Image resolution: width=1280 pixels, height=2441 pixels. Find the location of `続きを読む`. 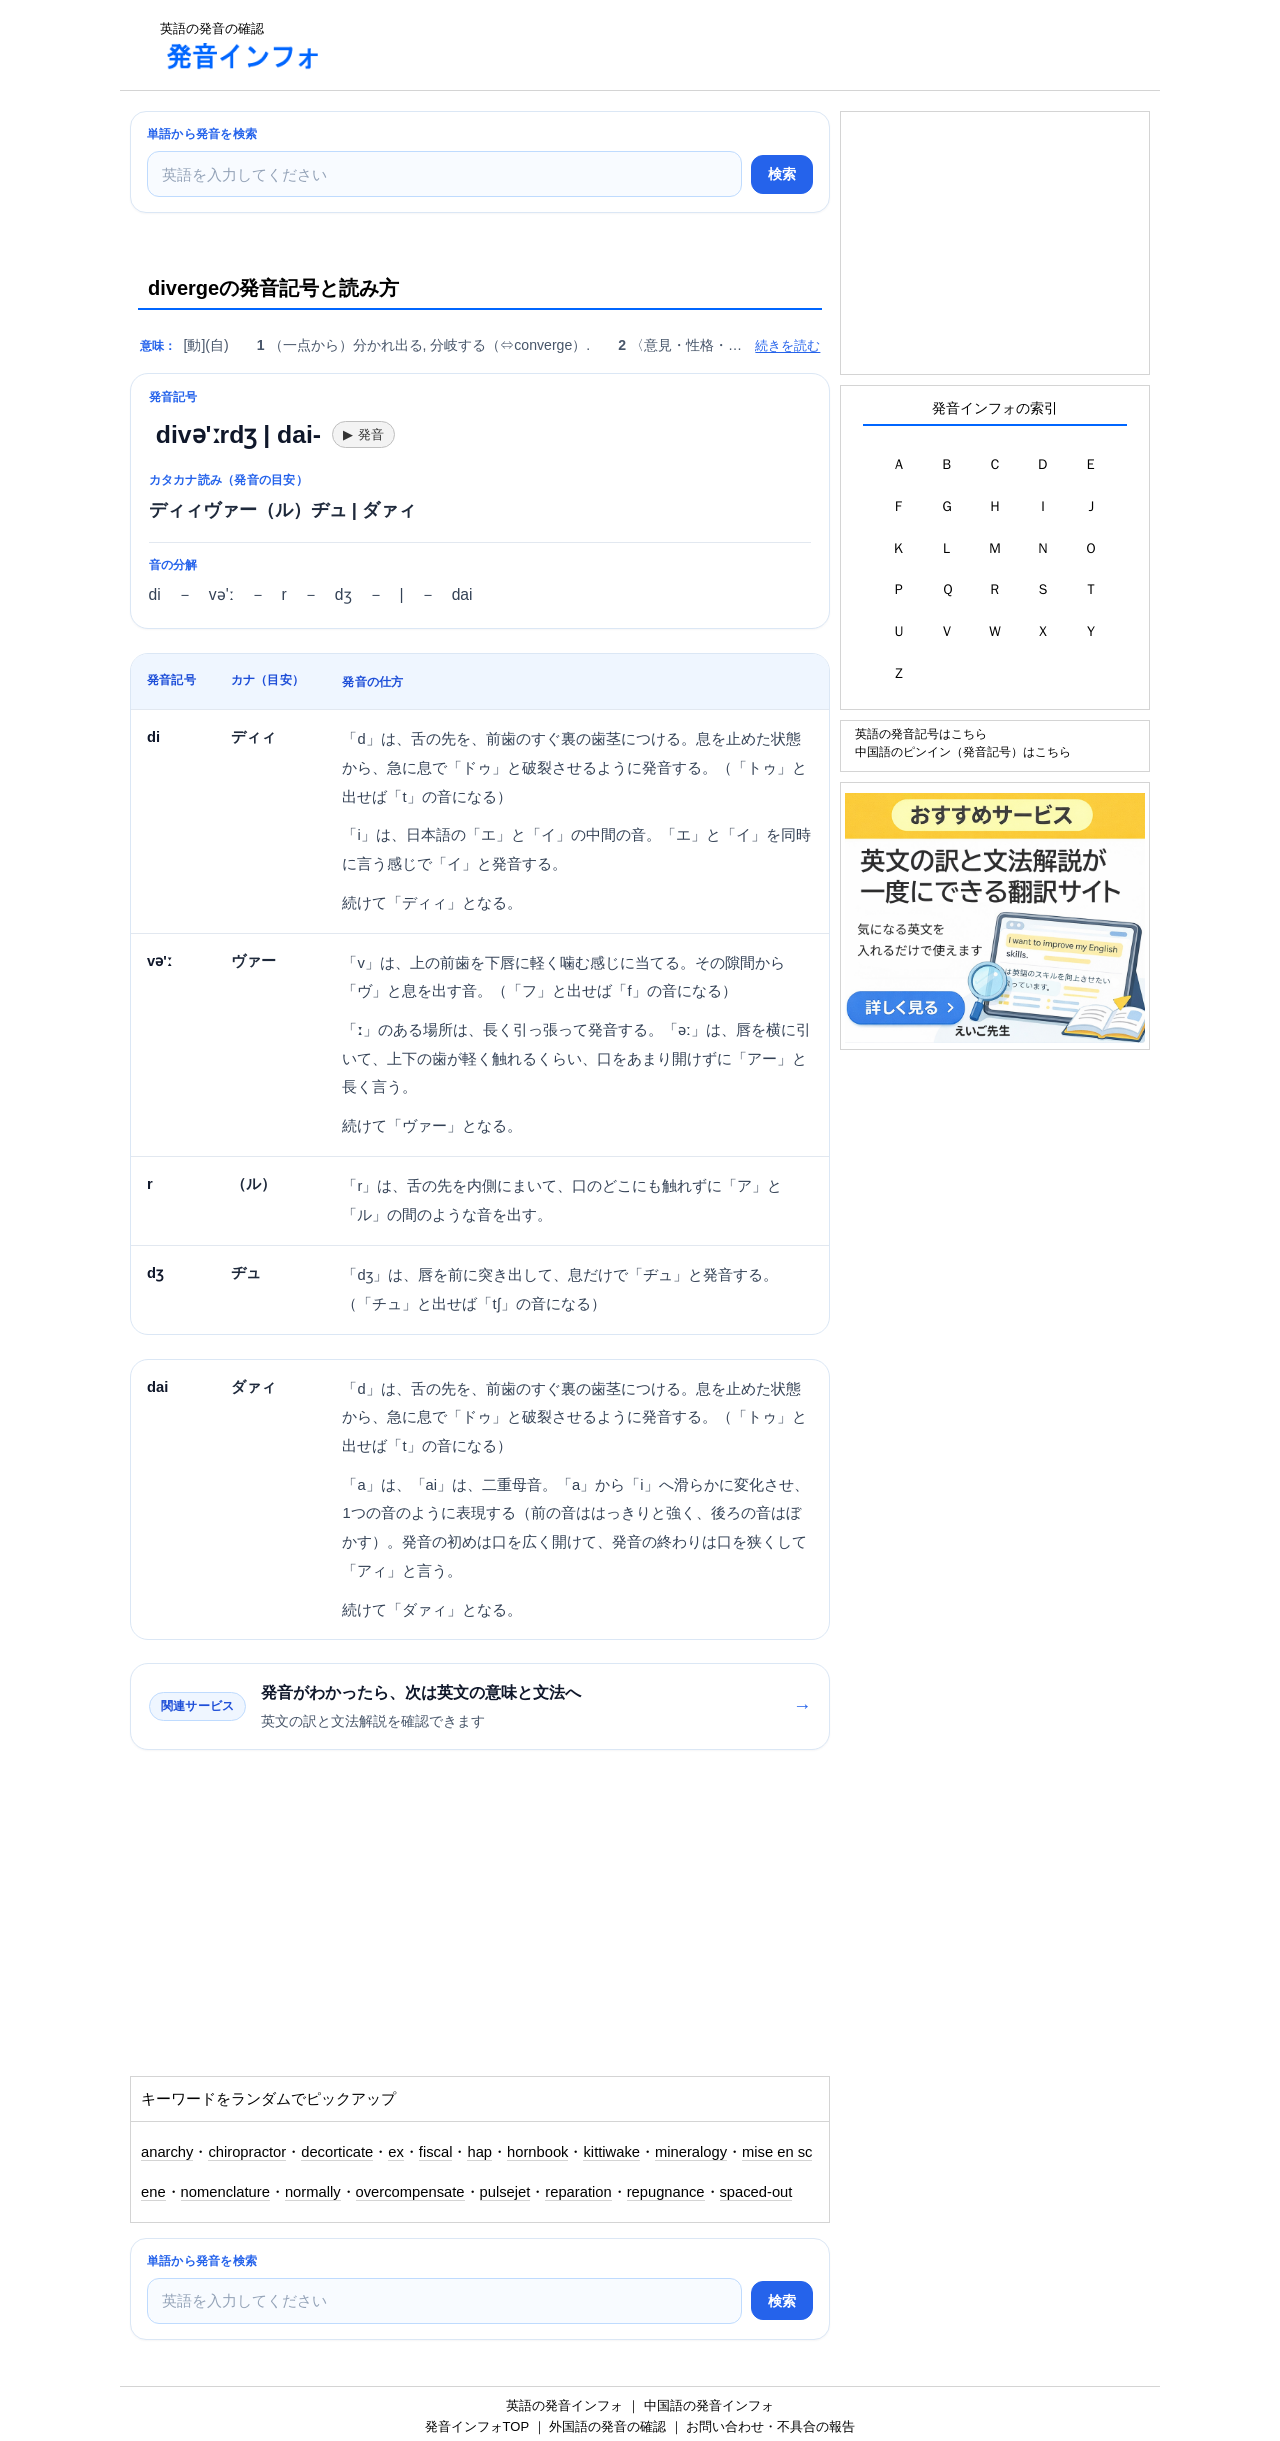

続きを読む is located at coordinates (787, 345).